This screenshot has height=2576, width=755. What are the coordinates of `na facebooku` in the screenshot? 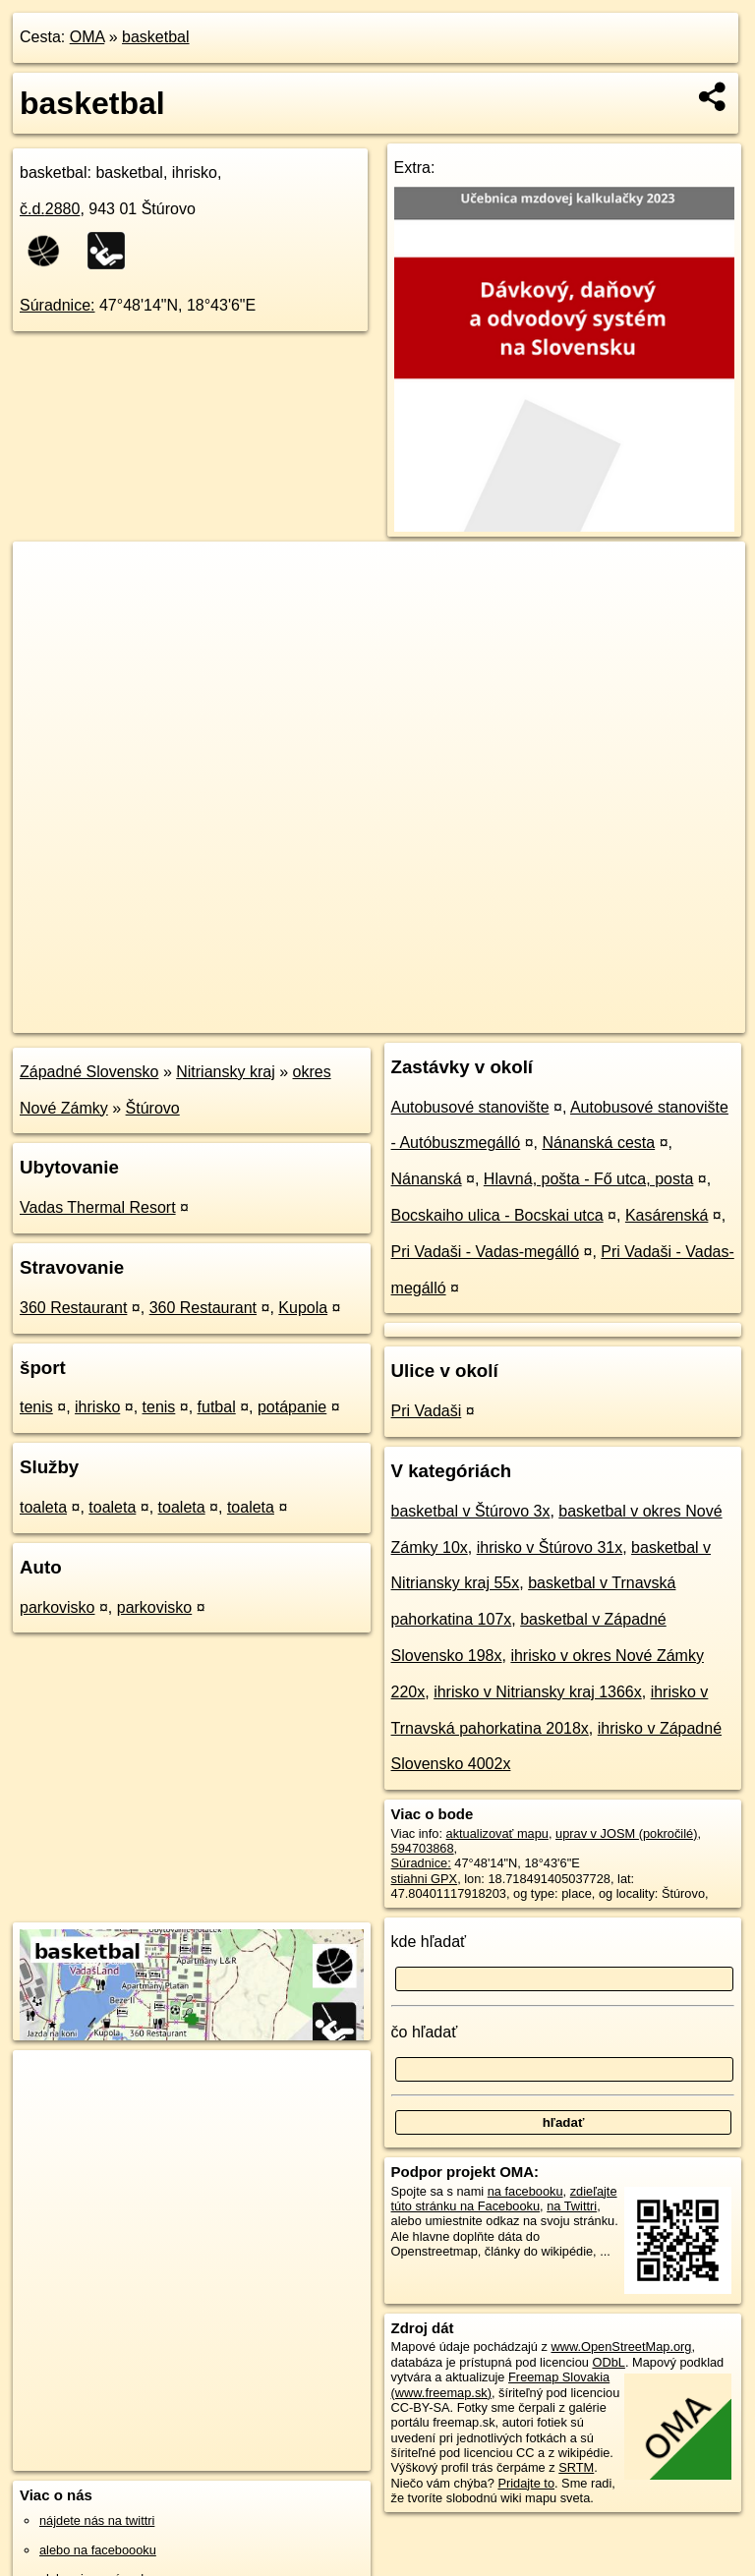 It's located at (525, 2191).